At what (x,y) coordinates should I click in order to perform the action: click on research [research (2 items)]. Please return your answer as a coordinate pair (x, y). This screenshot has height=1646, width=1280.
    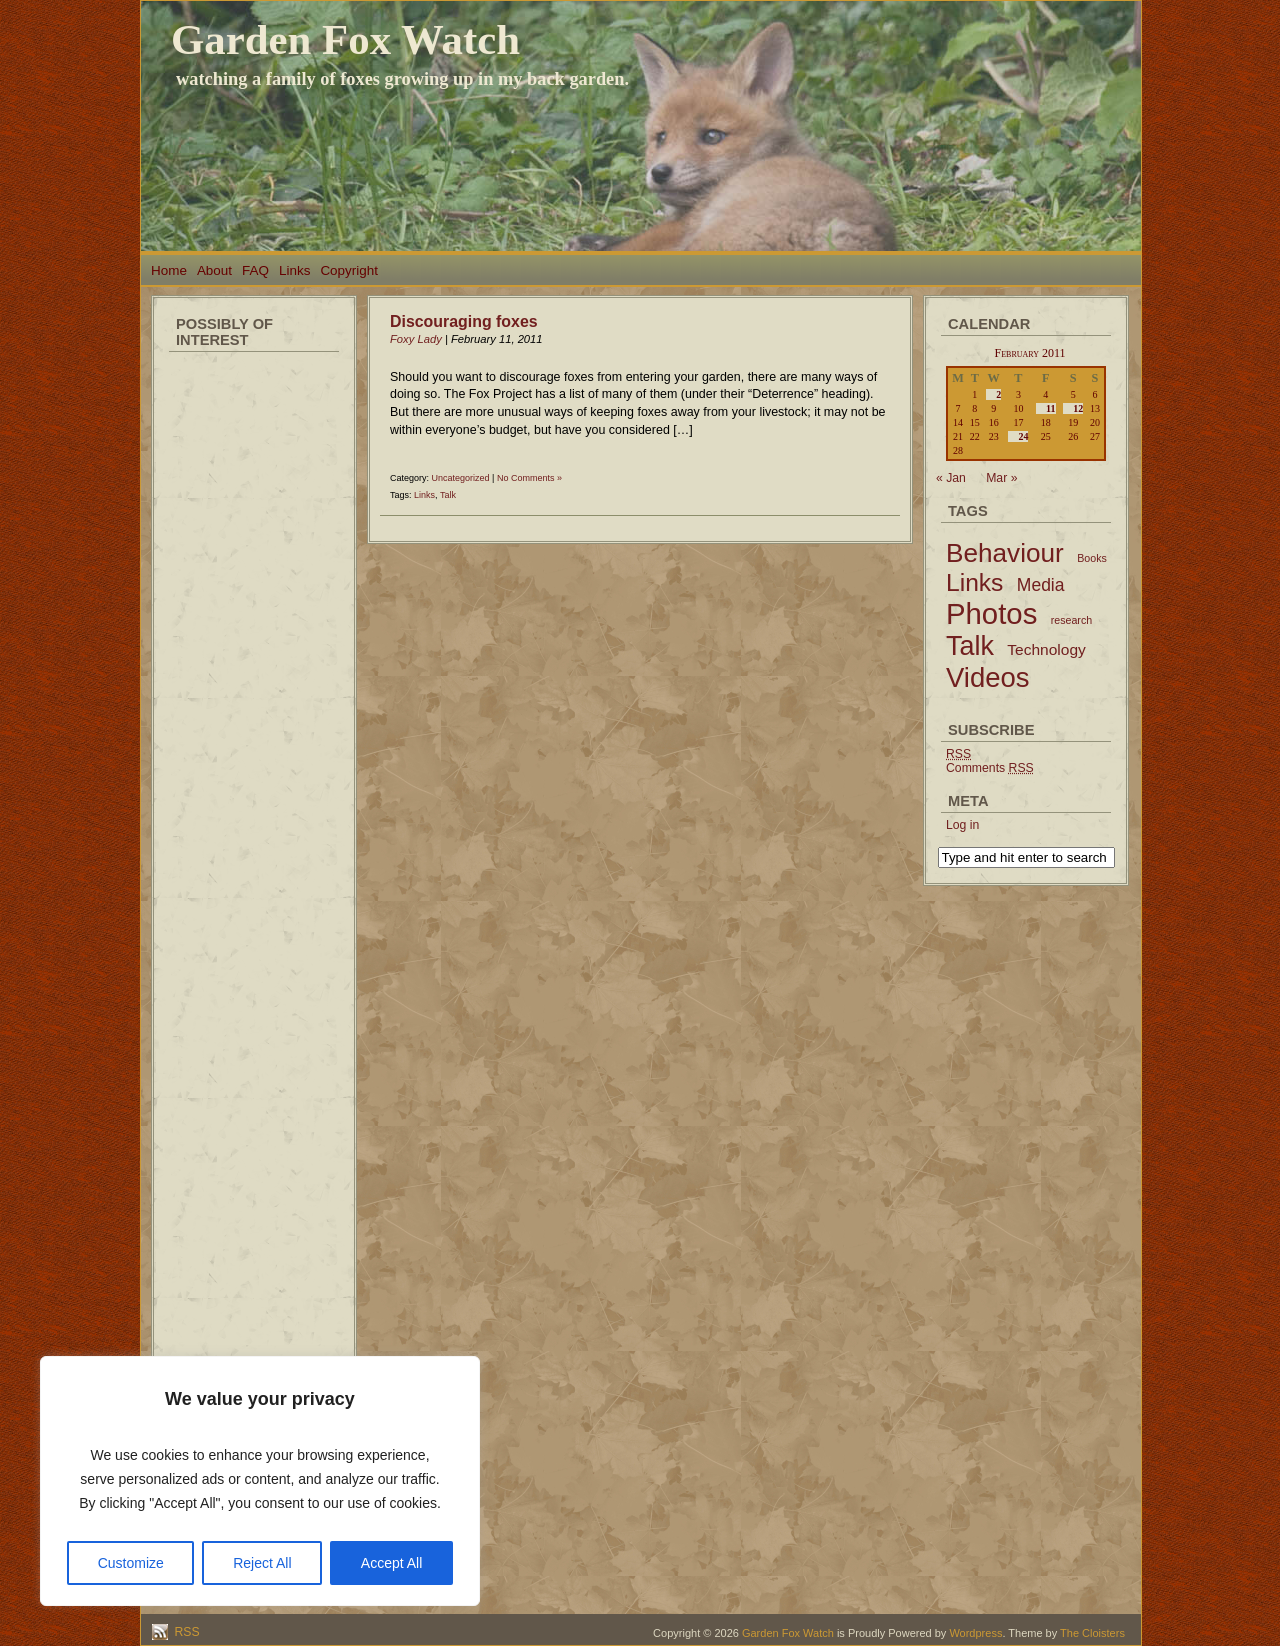
    Looking at the image, I should click on (1071, 620).